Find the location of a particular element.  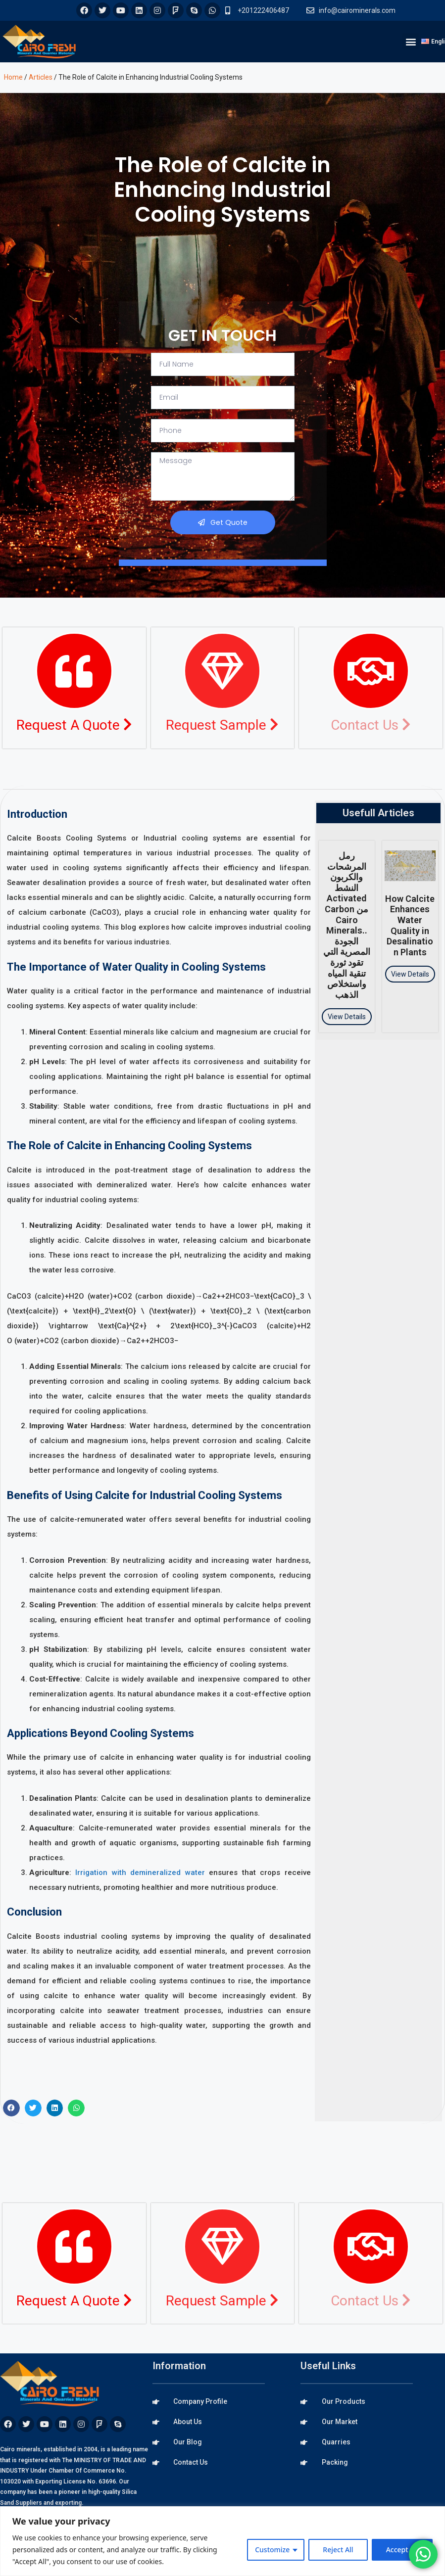

Contact Us is located at coordinates (371, 725).